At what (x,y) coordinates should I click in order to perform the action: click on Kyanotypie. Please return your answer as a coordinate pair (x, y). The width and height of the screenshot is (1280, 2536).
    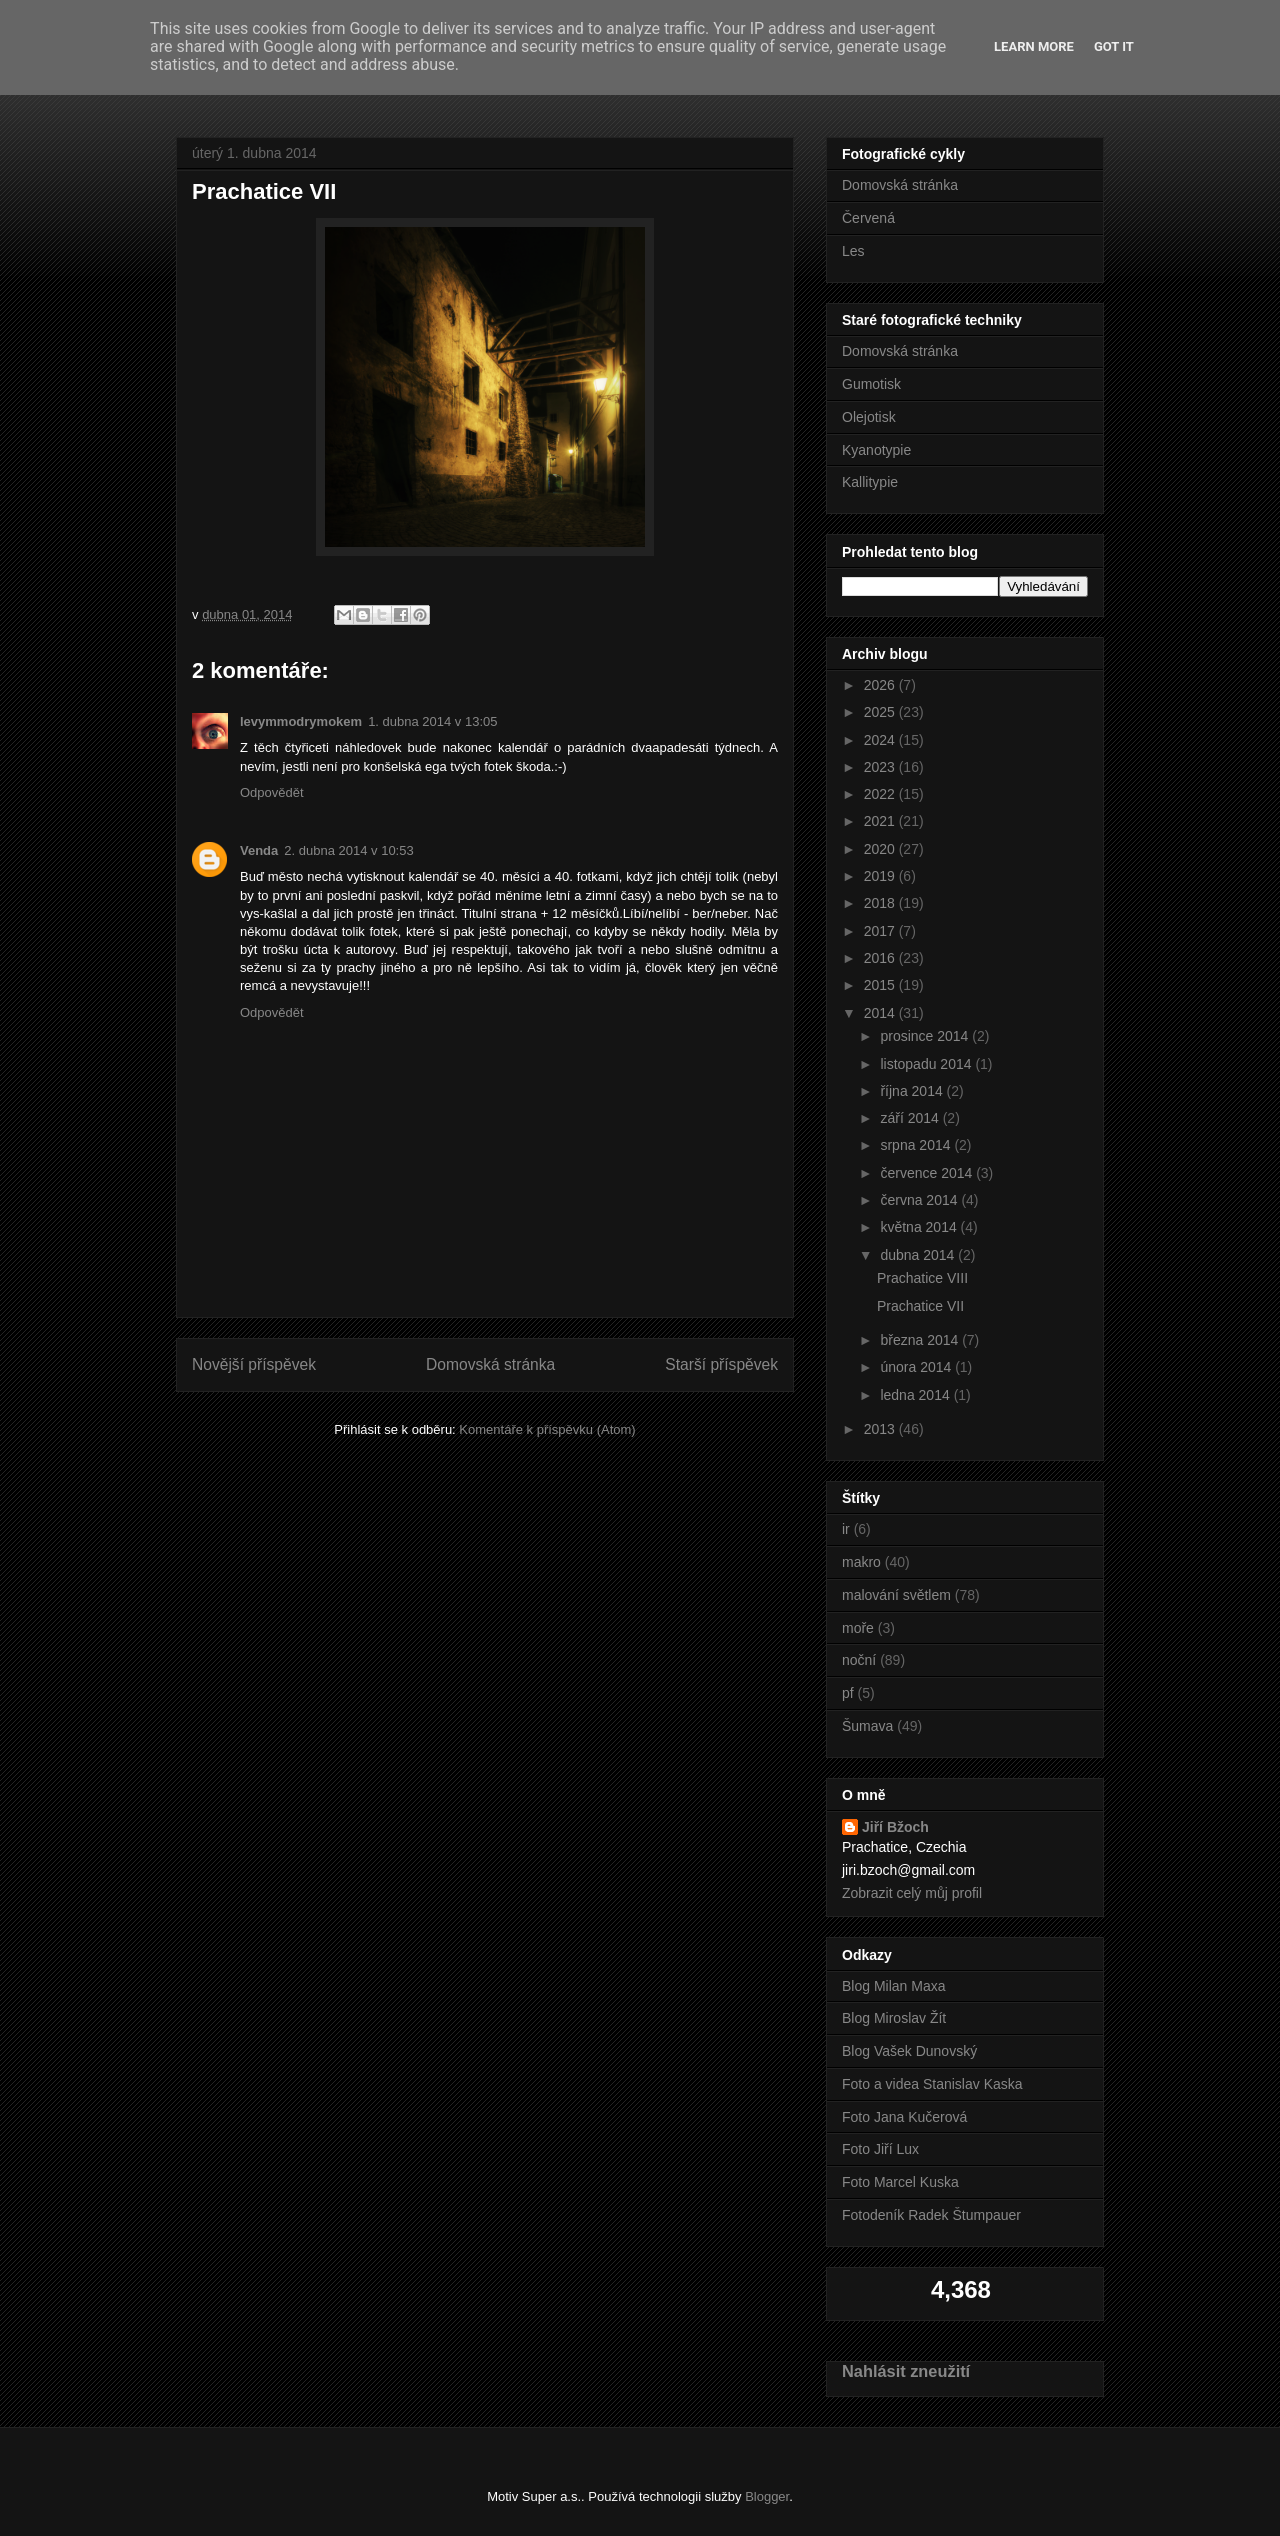
    Looking at the image, I should click on (876, 450).